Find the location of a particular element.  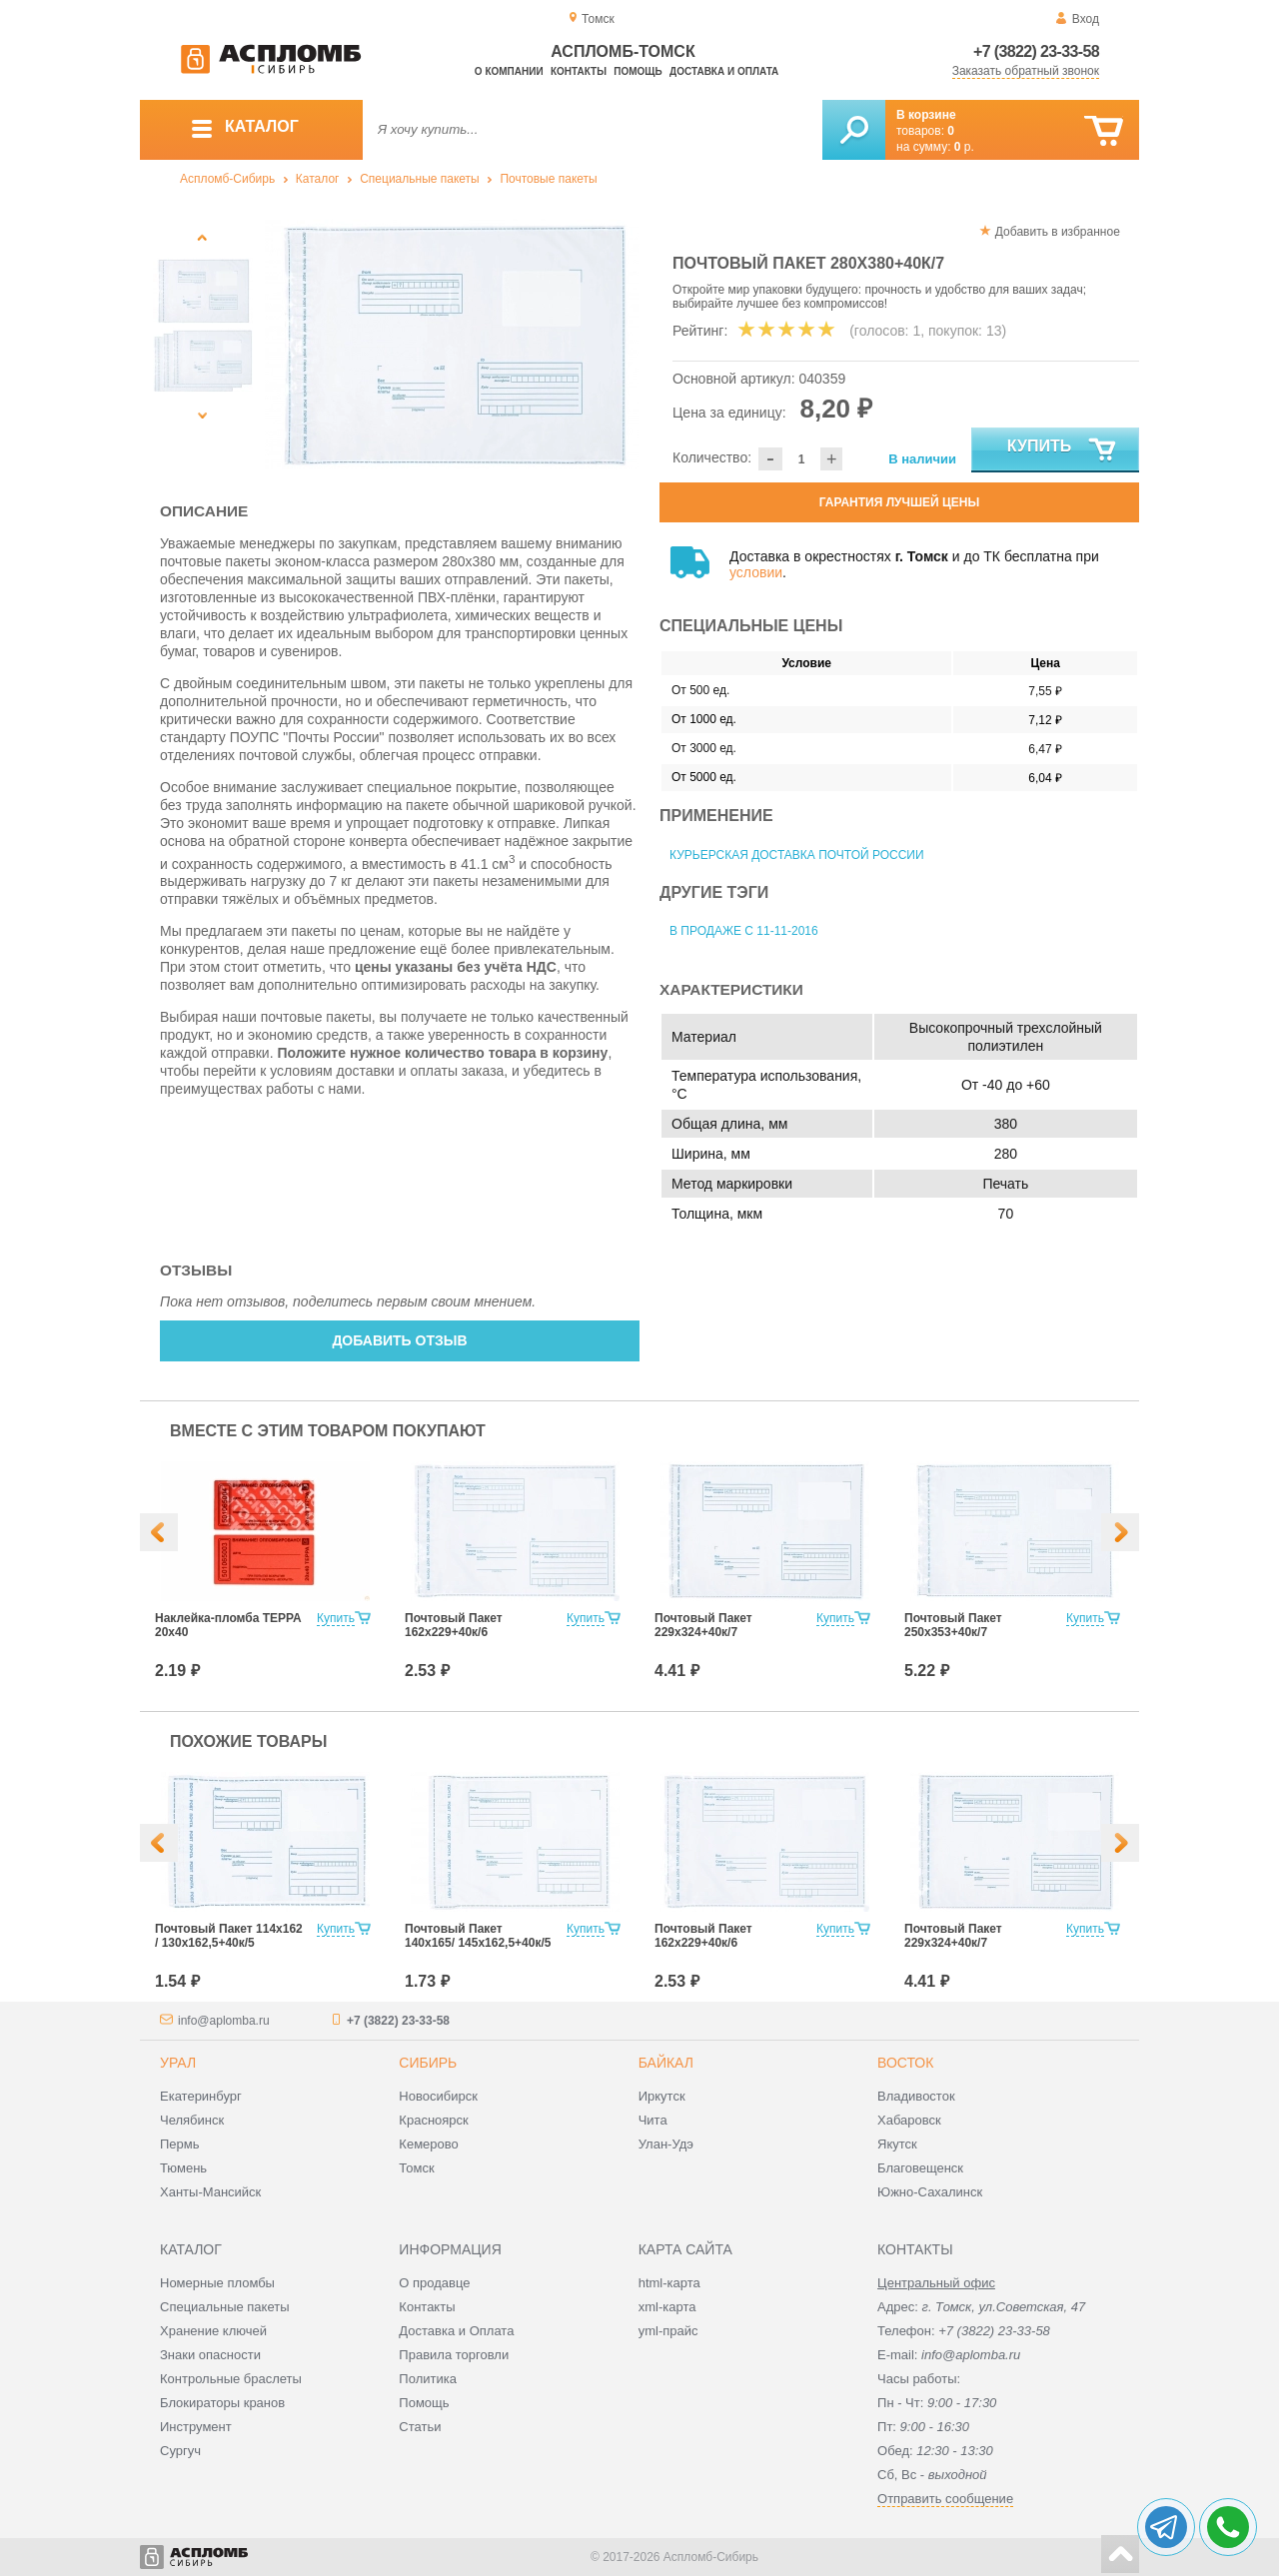

р. is located at coordinates (964, 147).